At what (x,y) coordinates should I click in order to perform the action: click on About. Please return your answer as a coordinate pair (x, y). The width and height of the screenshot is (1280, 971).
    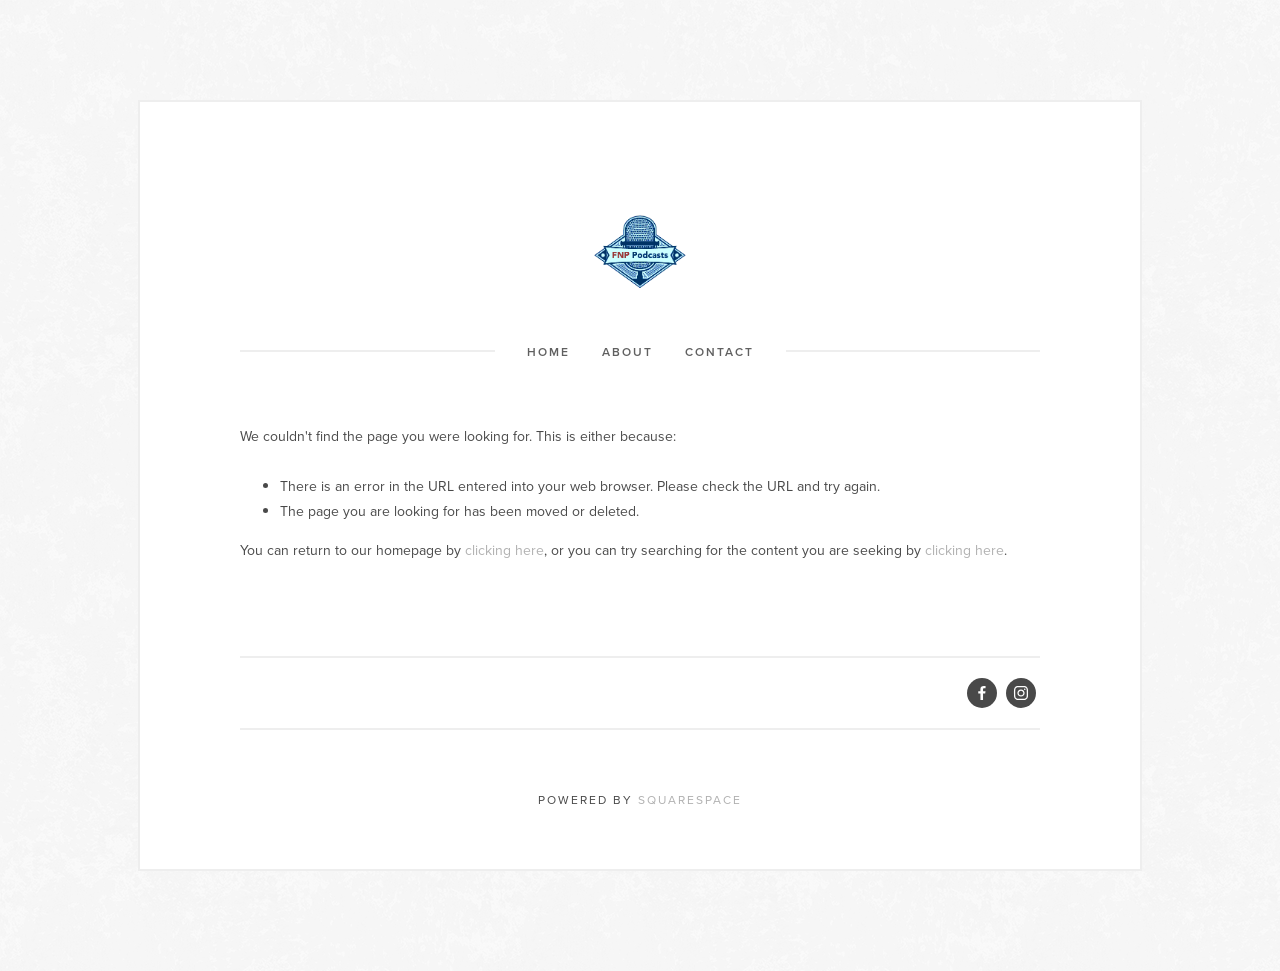
    Looking at the image, I should click on (627, 351).